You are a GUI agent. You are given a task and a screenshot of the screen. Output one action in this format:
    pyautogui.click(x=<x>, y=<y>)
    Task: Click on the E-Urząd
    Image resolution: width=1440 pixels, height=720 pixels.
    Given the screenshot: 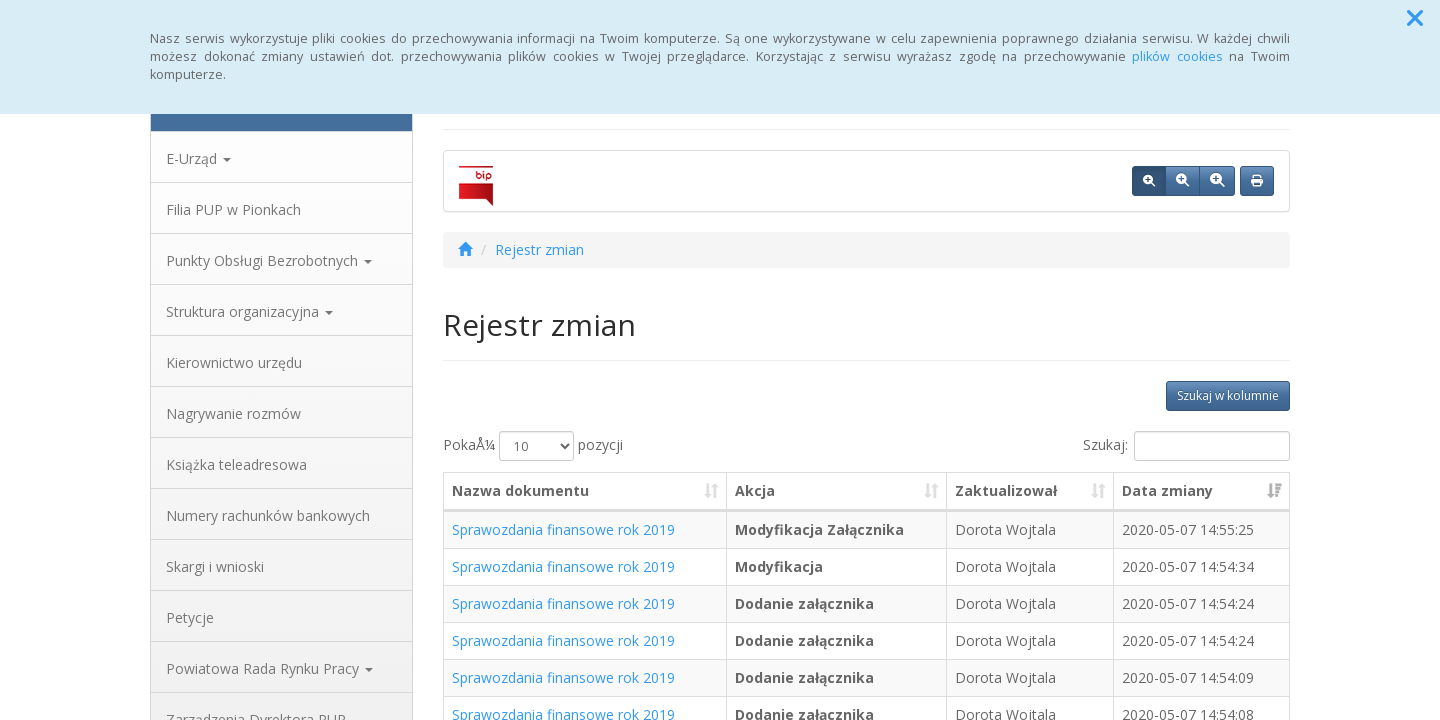 What is the action you would take?
    pyautogui.click(x=198, y=158)
    